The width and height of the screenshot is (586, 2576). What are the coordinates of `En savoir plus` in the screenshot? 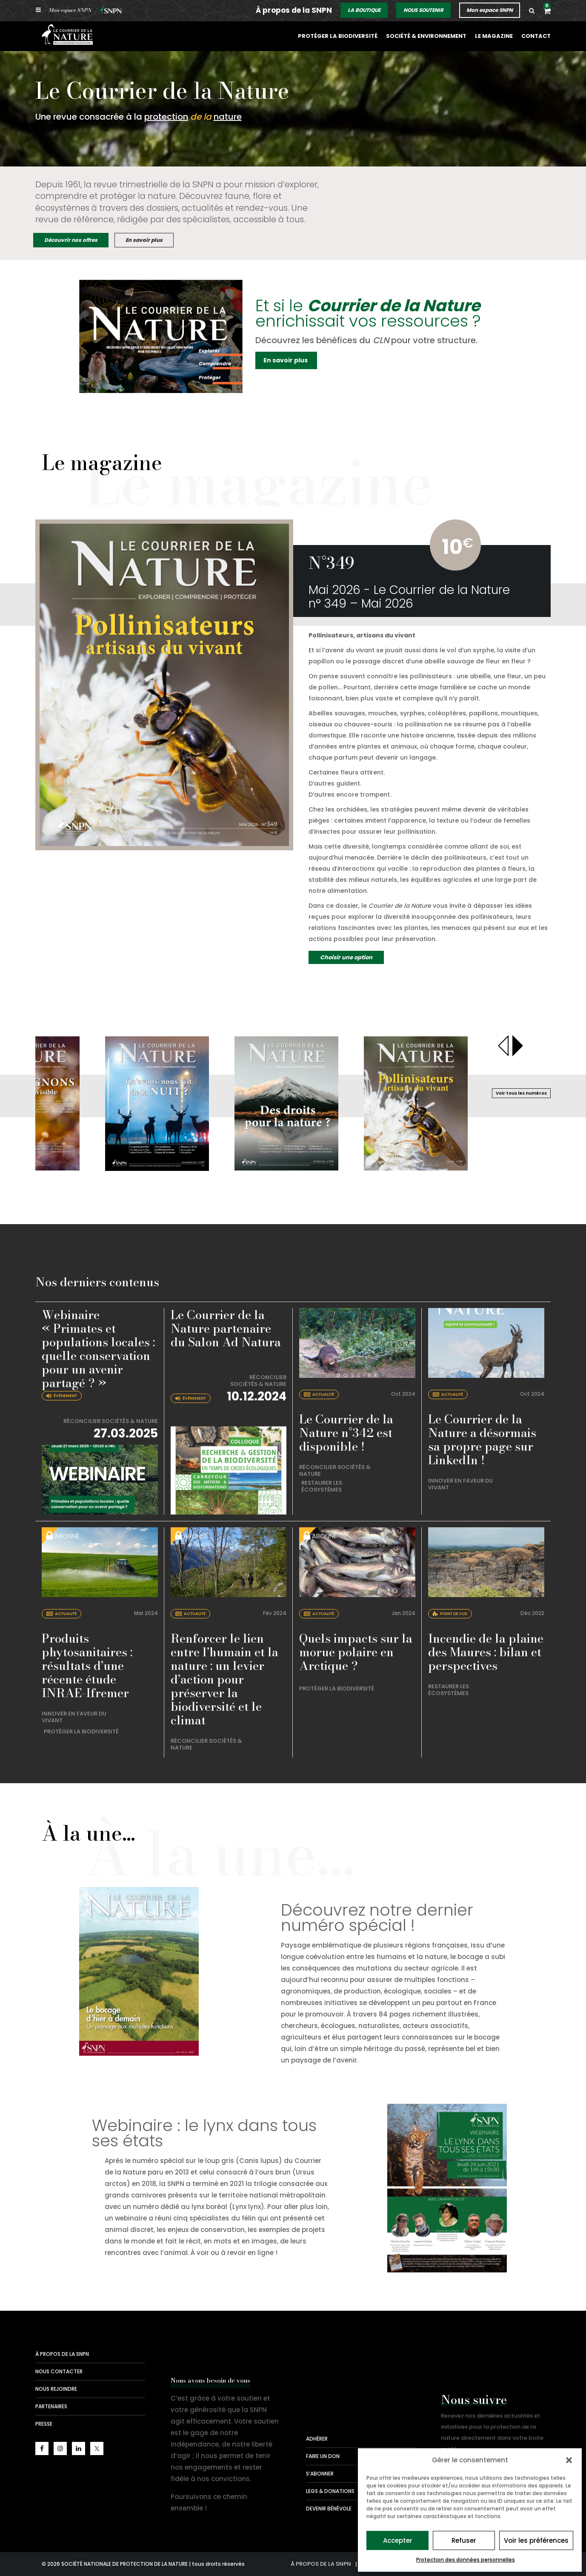 It's located at (144, 240).